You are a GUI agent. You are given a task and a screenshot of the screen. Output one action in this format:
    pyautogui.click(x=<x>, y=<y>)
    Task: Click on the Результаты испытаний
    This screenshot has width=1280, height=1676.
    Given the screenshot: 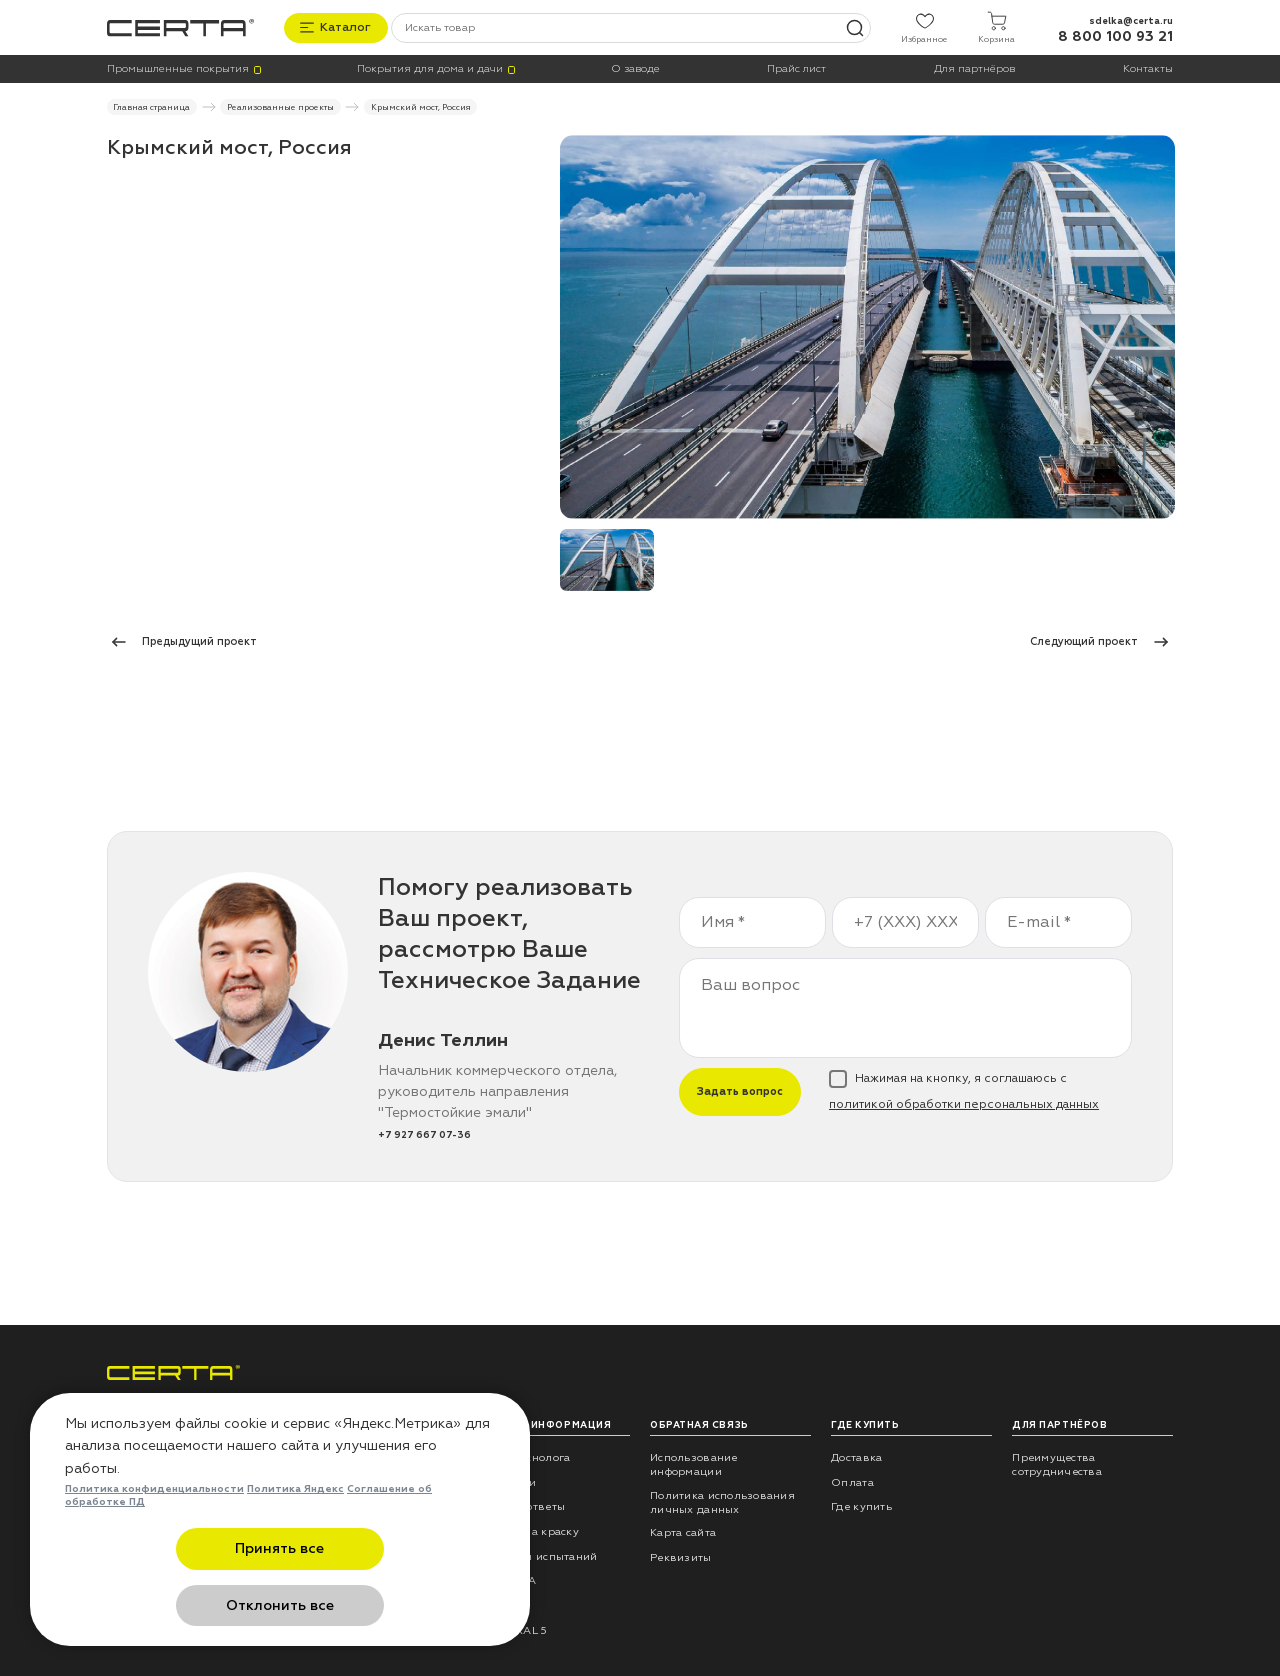 What is the action you would take?
    pyautogui.click(x=533, y=1554)
    